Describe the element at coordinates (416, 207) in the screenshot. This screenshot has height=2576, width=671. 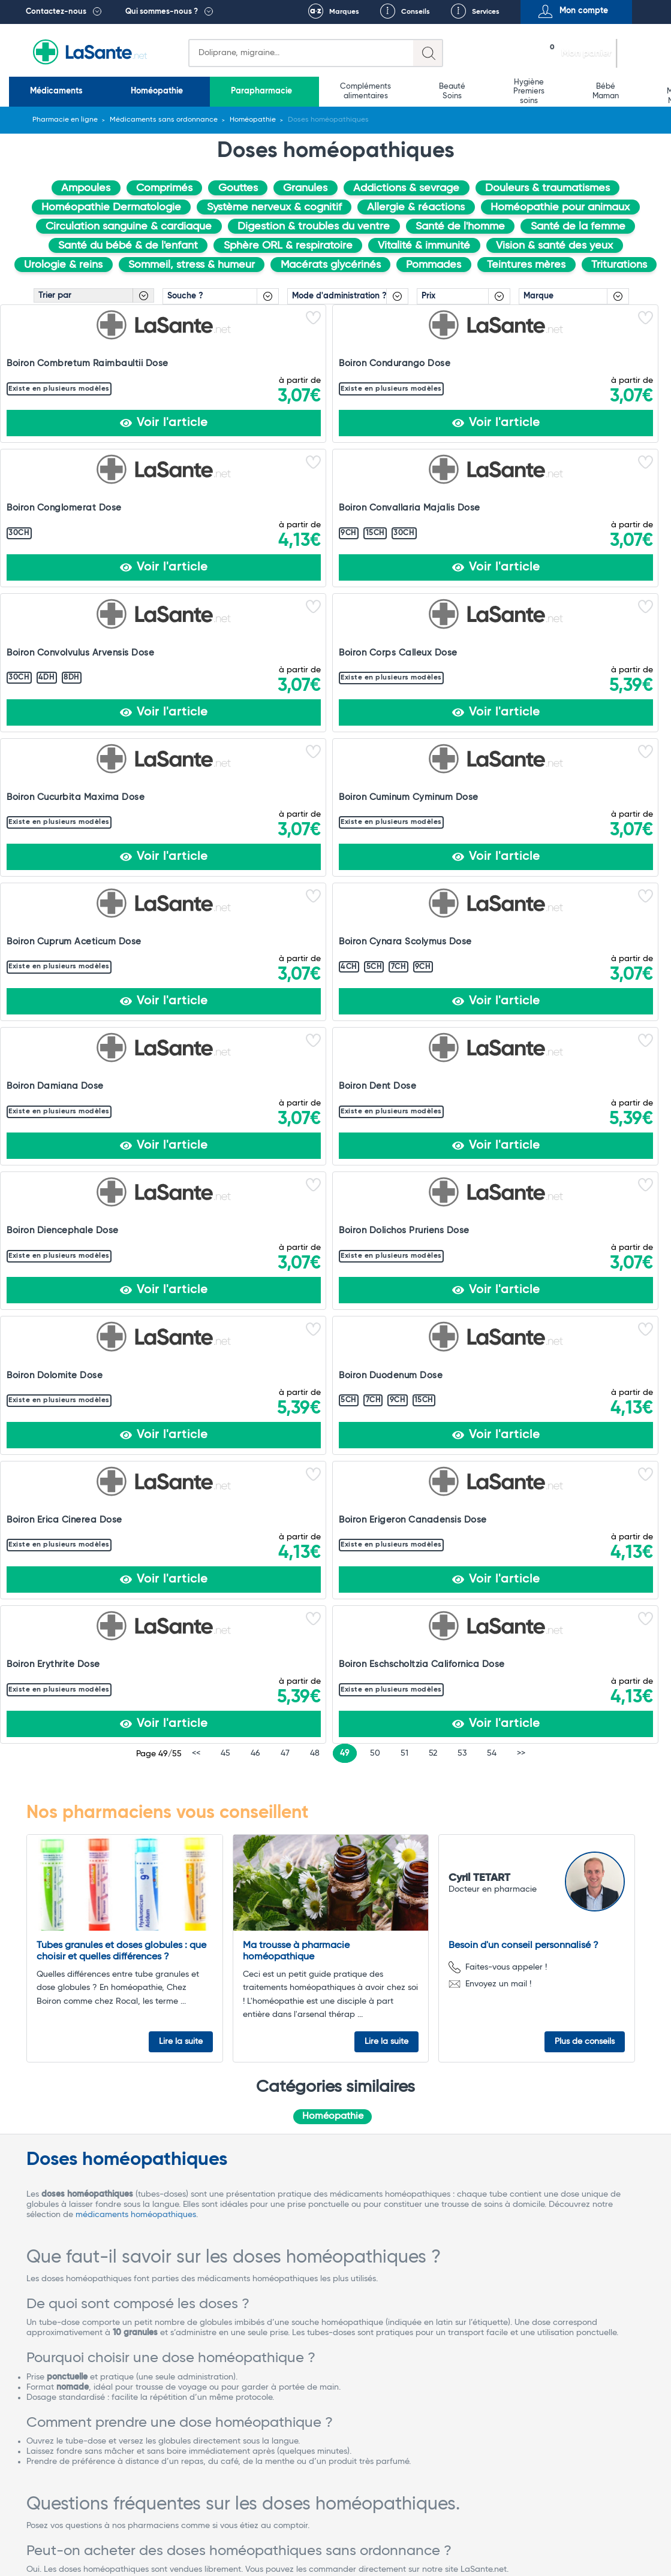
I see `Allergie & réactions` at that location.